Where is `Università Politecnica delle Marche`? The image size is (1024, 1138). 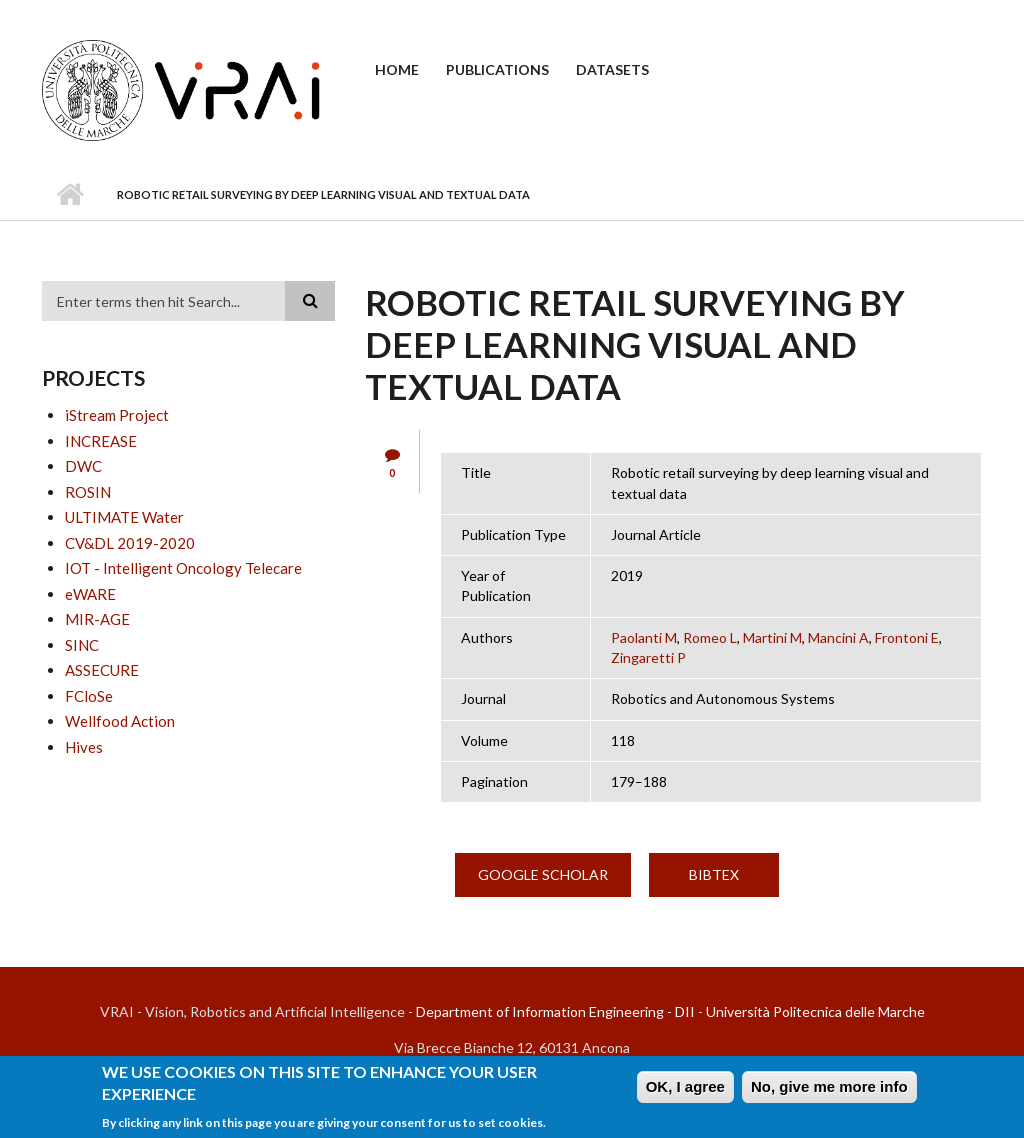
Università Politecnica delle Marche is located at coordinates (815, 1011).